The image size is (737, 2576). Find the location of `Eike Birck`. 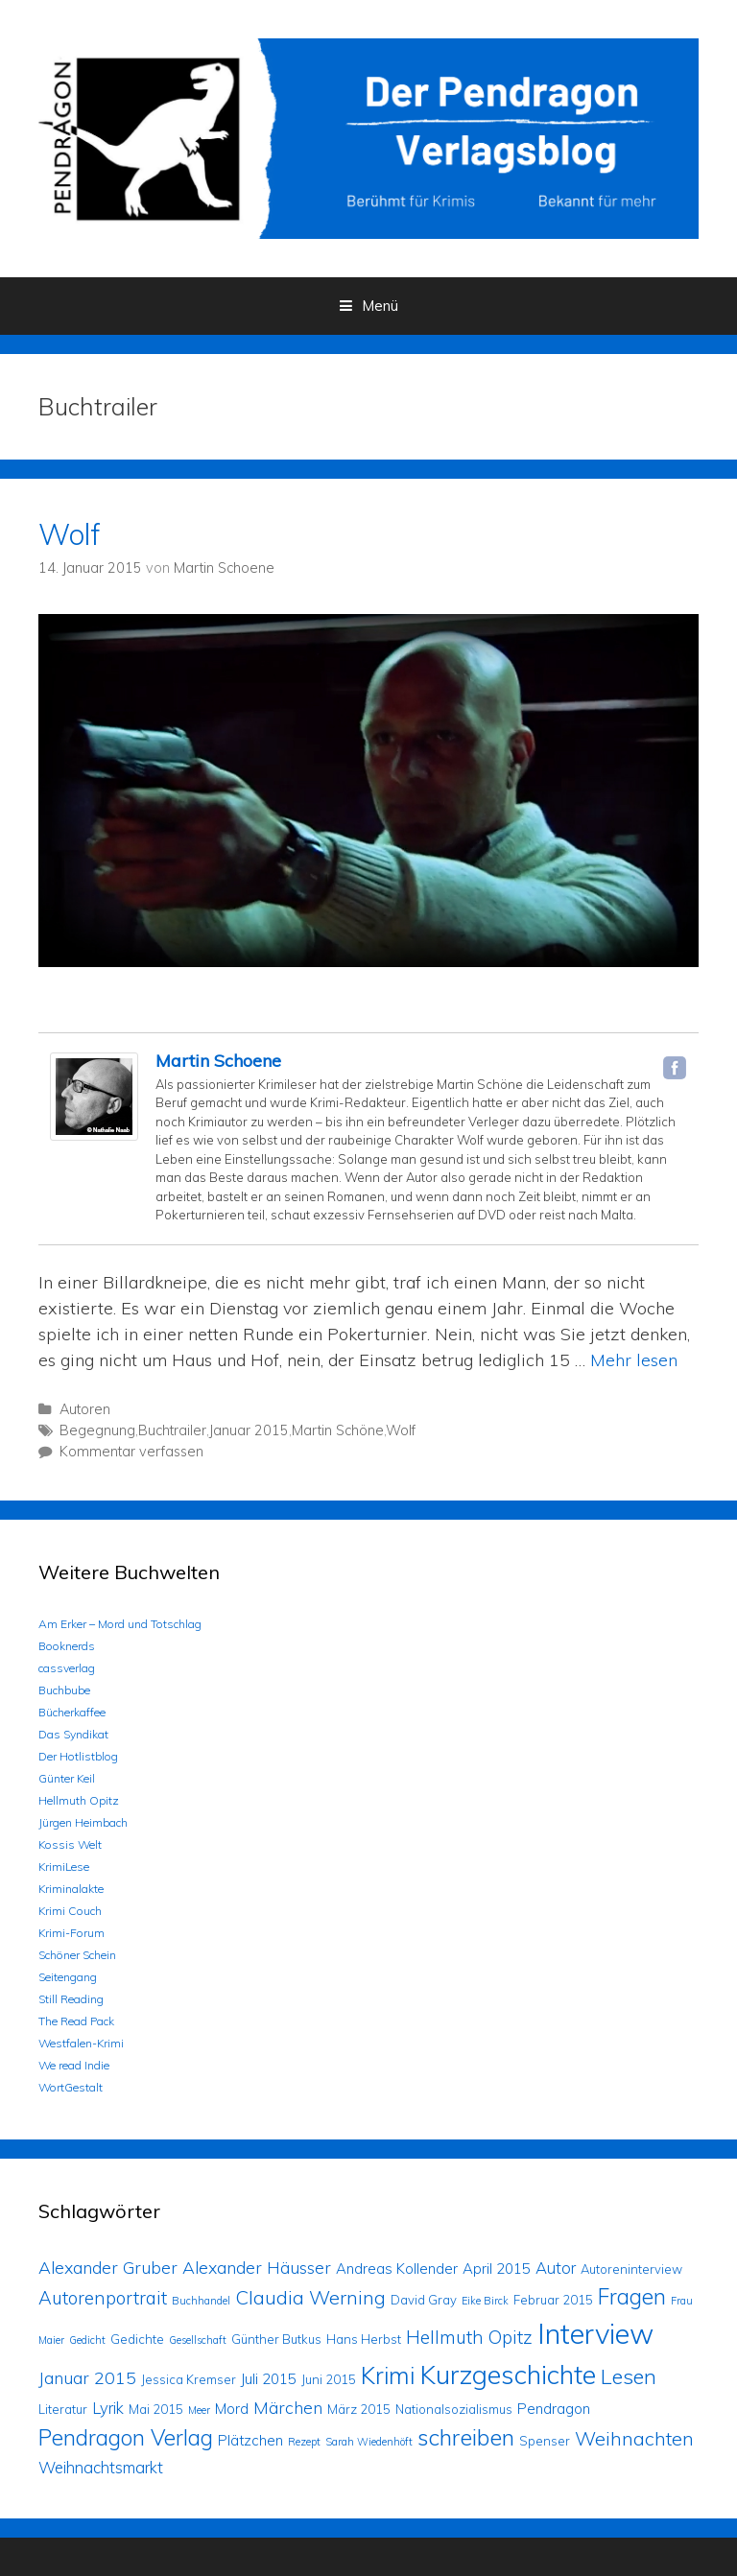

Eike Birck is located at coordinates (485, 2300).